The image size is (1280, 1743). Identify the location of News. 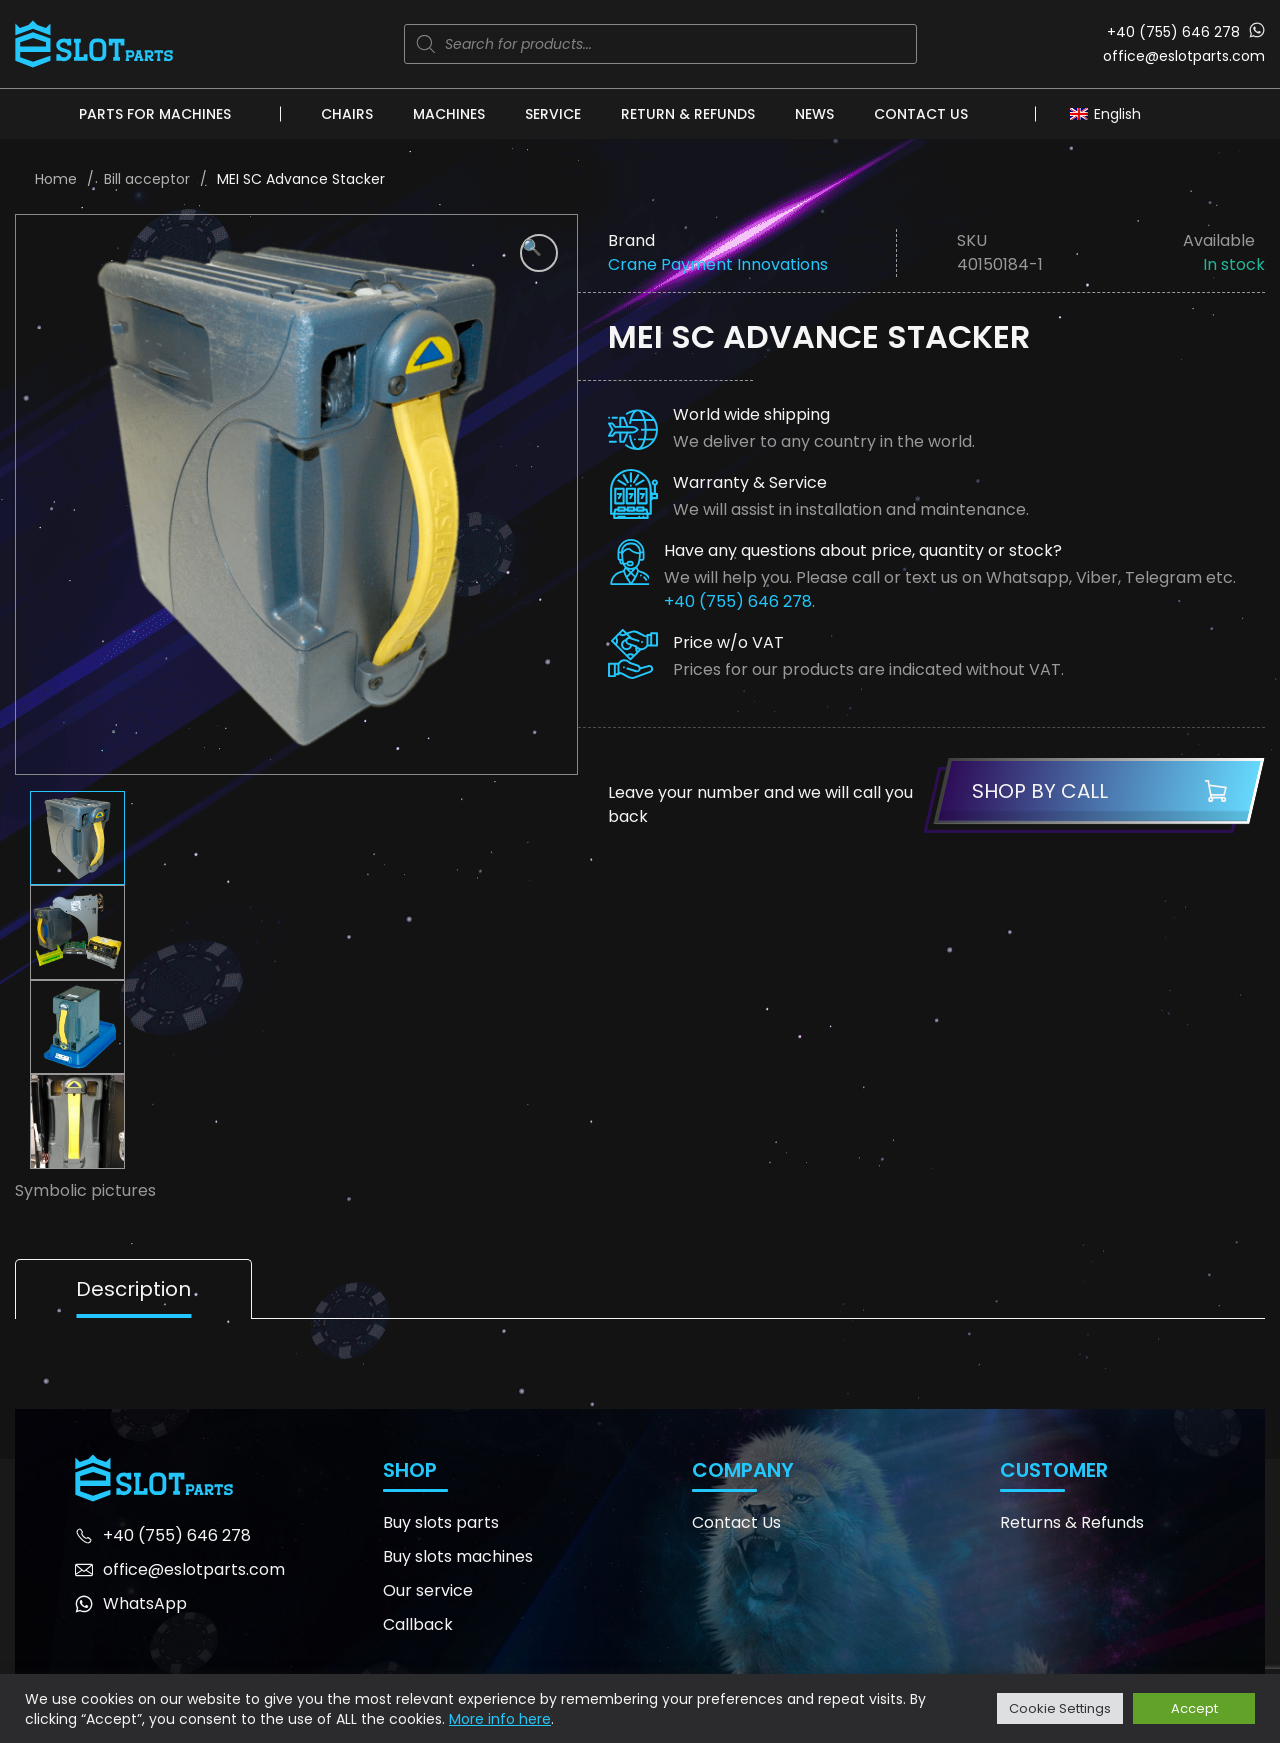
(814, 114).